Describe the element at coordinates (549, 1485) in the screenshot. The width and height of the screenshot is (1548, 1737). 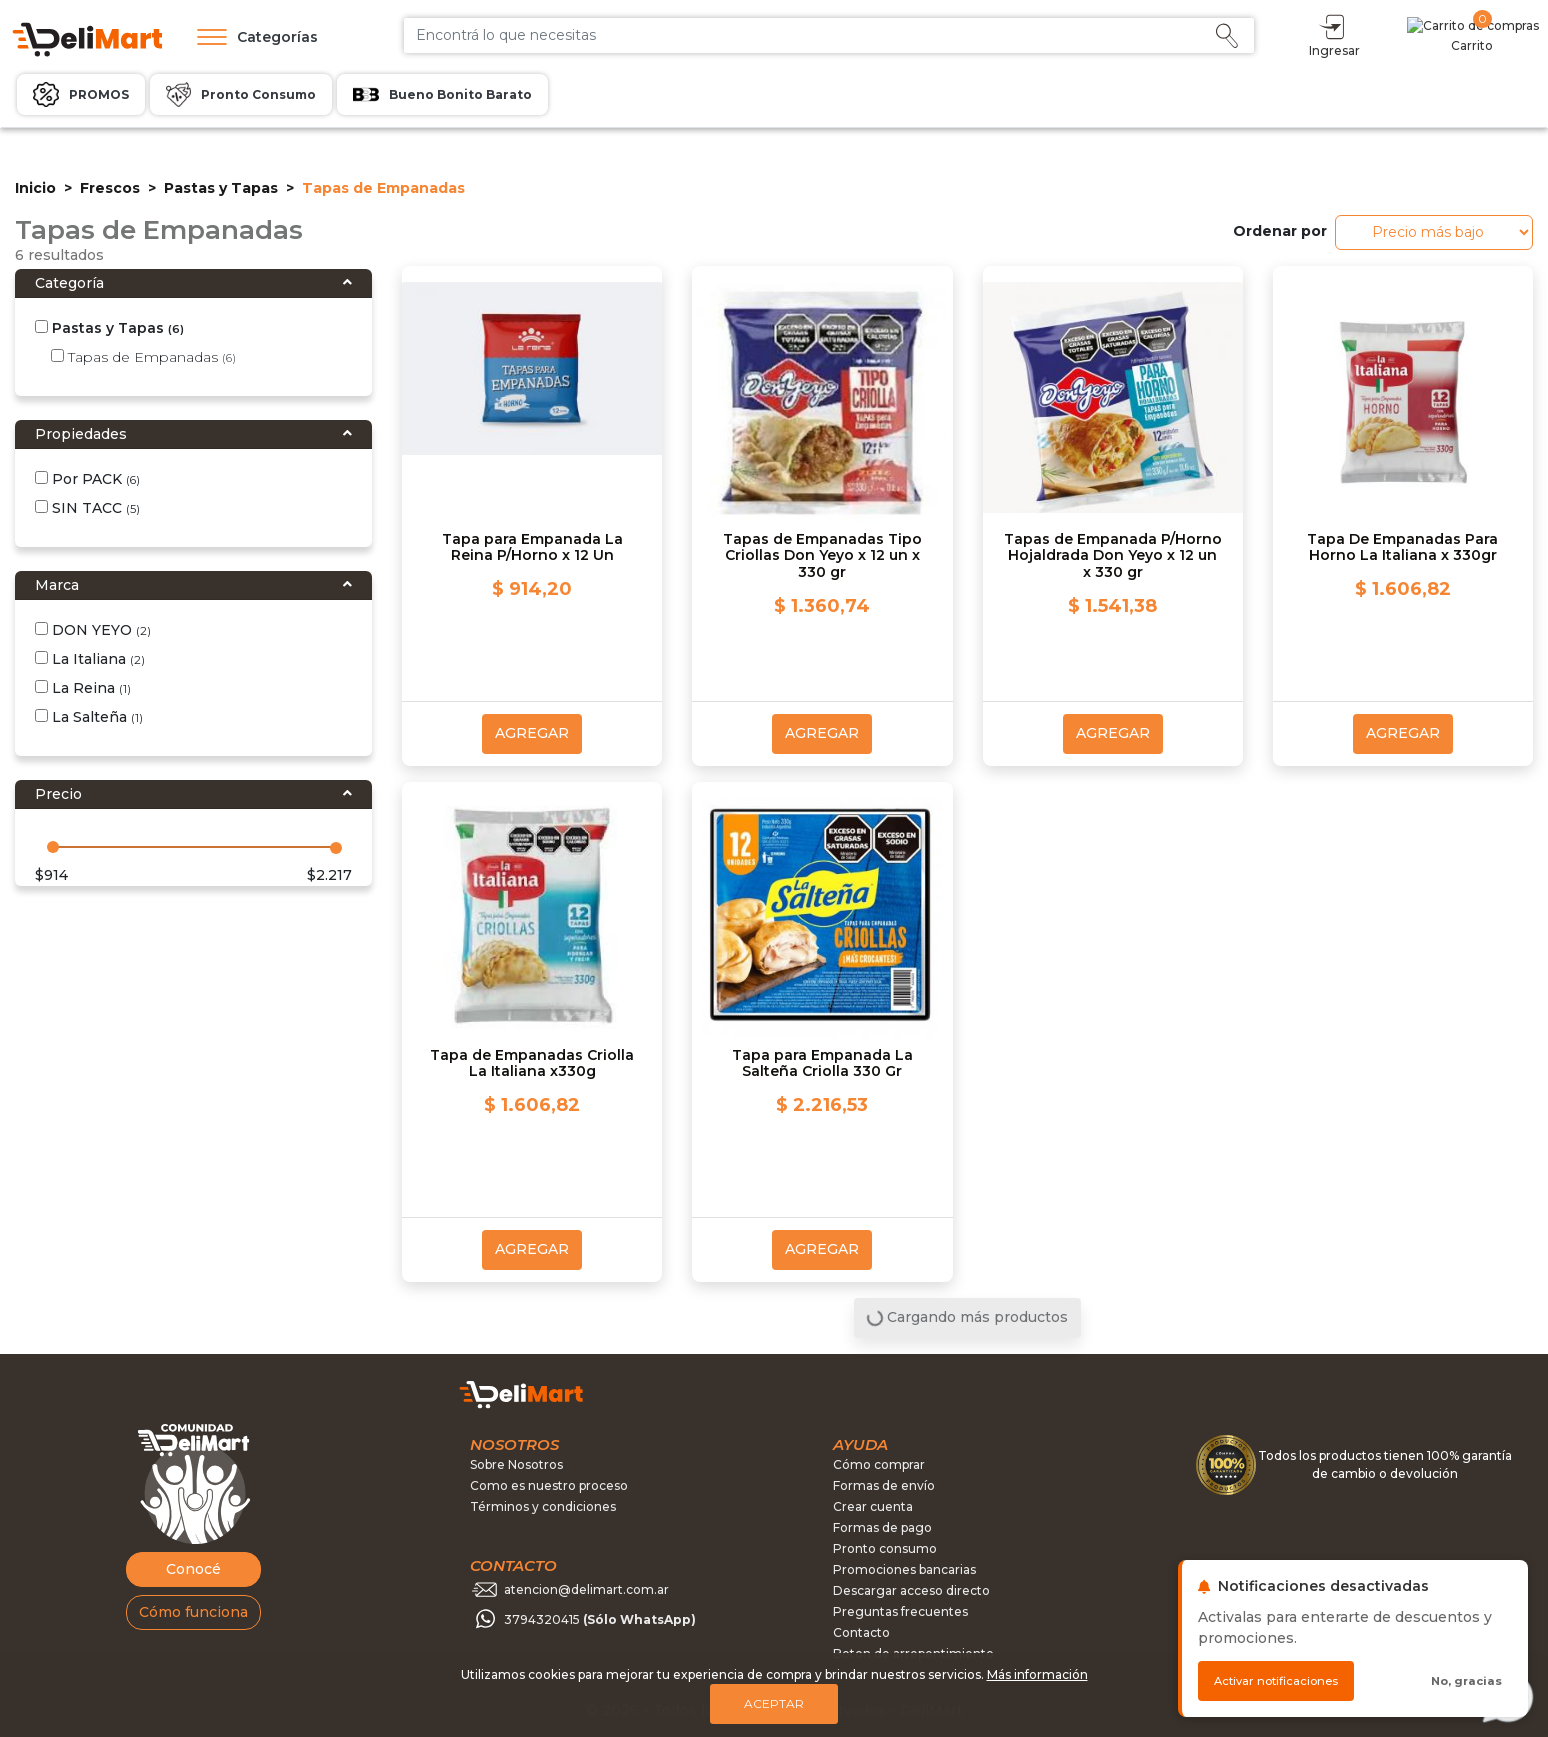
I see `Como es nuestro proceso` at that location.